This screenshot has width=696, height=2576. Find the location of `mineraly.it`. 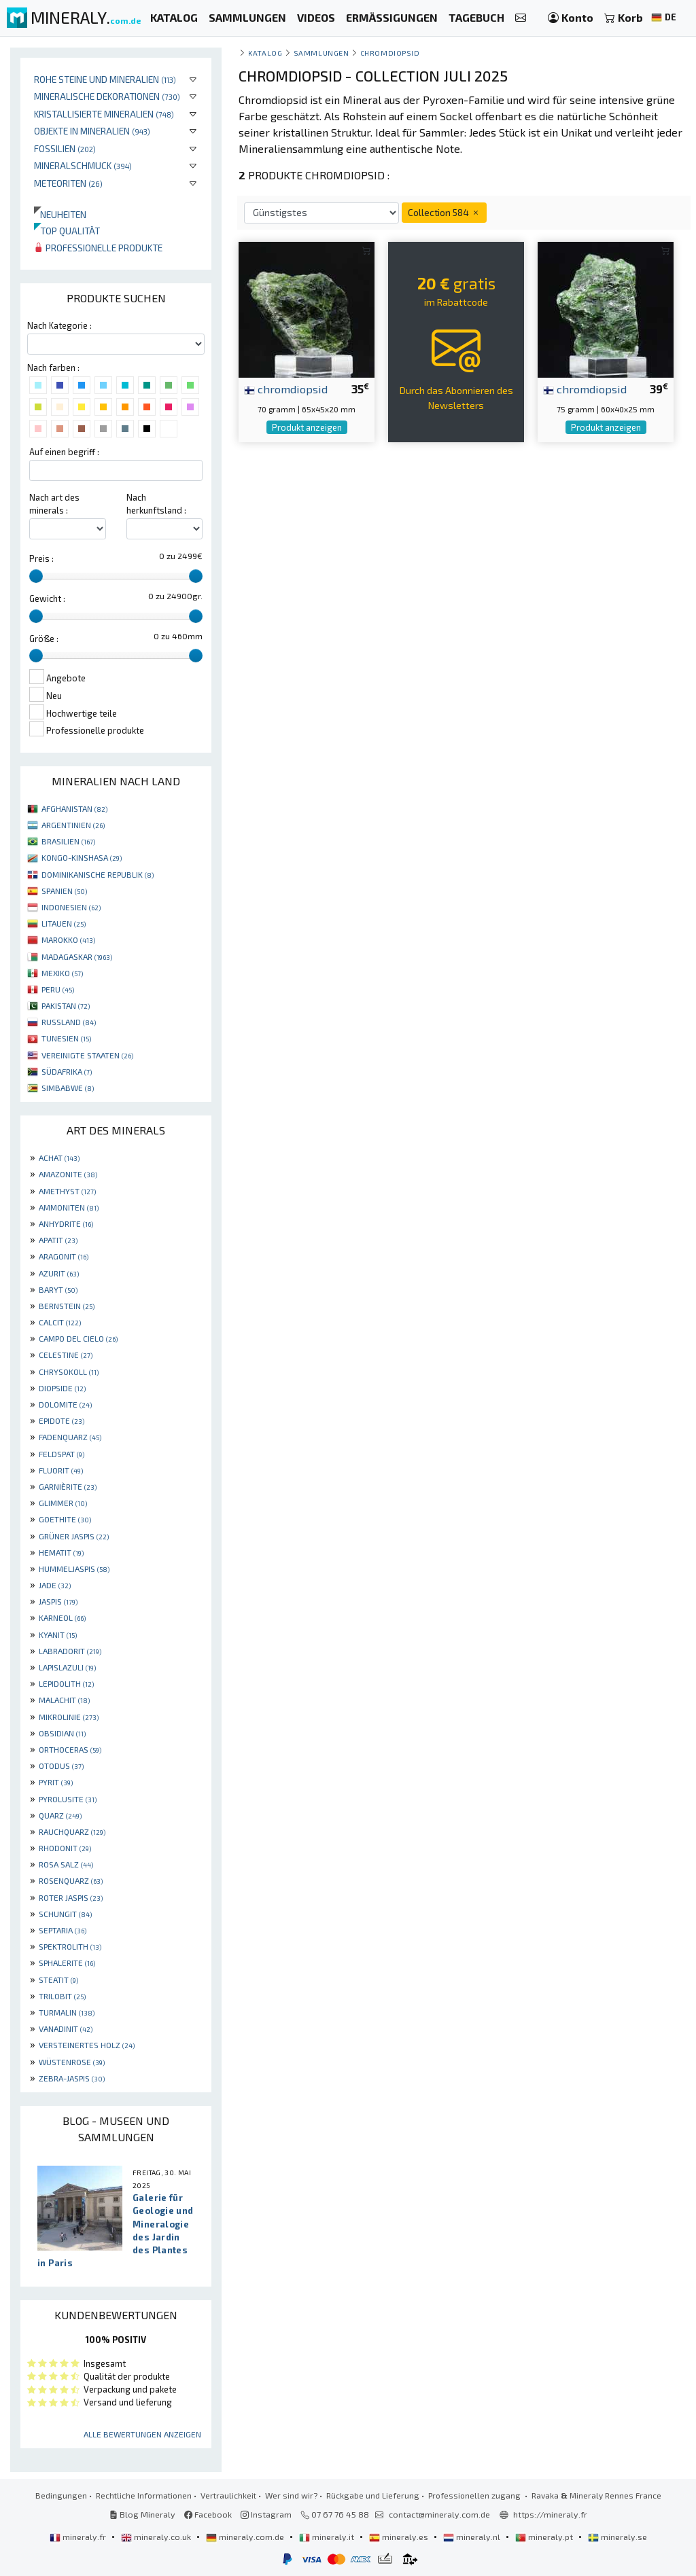

mineraly.it is located at coordinates (327, 2536).